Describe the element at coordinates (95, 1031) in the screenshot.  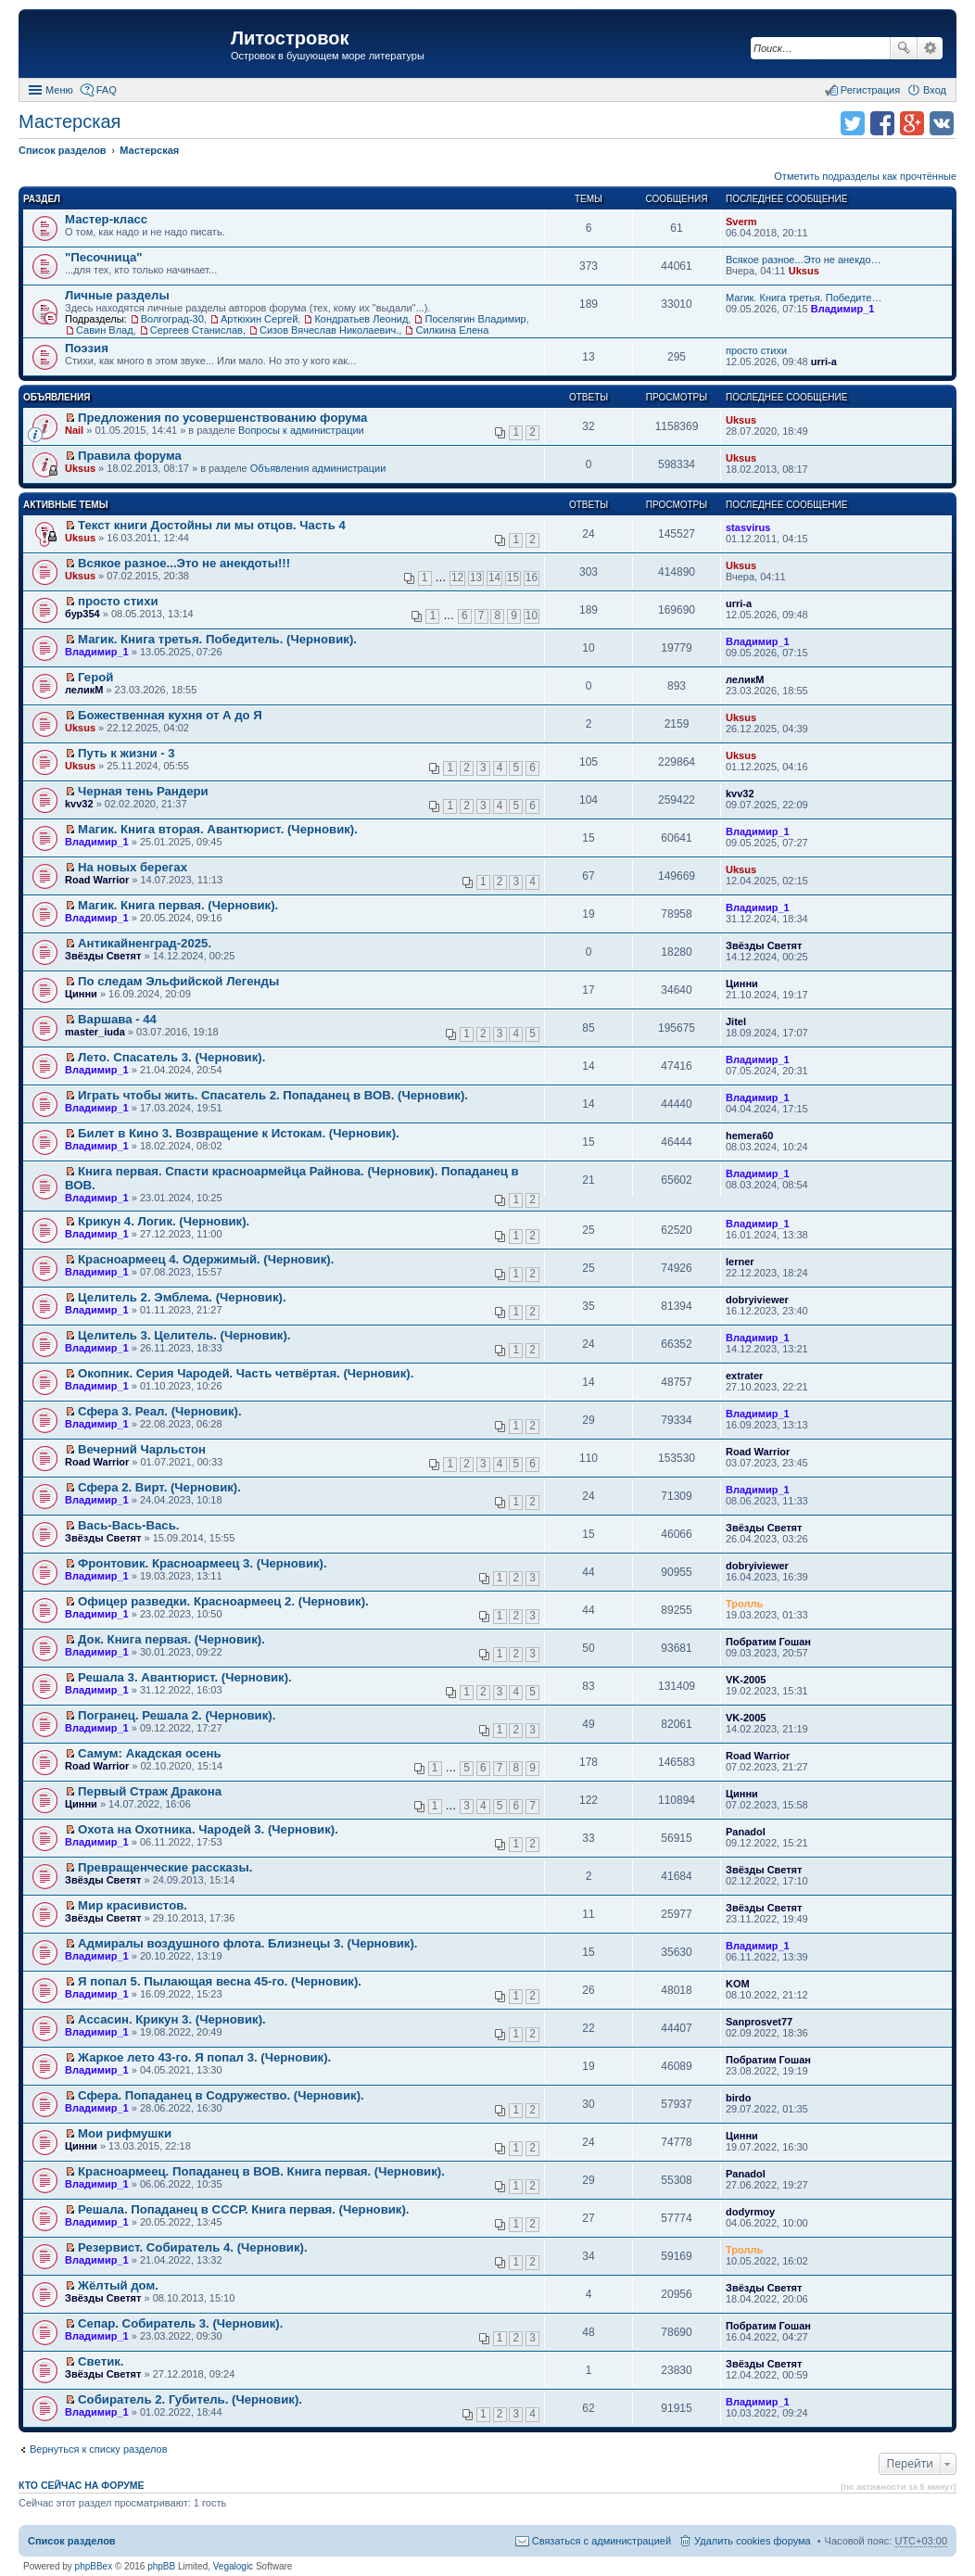
I see `master_iuda` at that location.